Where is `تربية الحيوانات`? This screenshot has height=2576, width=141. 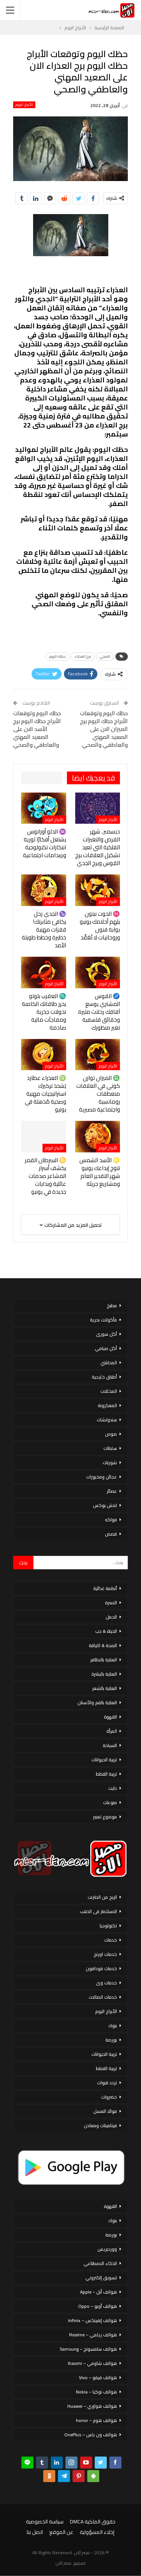 تربية الحيوانات is located at coordinates (104, 1759).